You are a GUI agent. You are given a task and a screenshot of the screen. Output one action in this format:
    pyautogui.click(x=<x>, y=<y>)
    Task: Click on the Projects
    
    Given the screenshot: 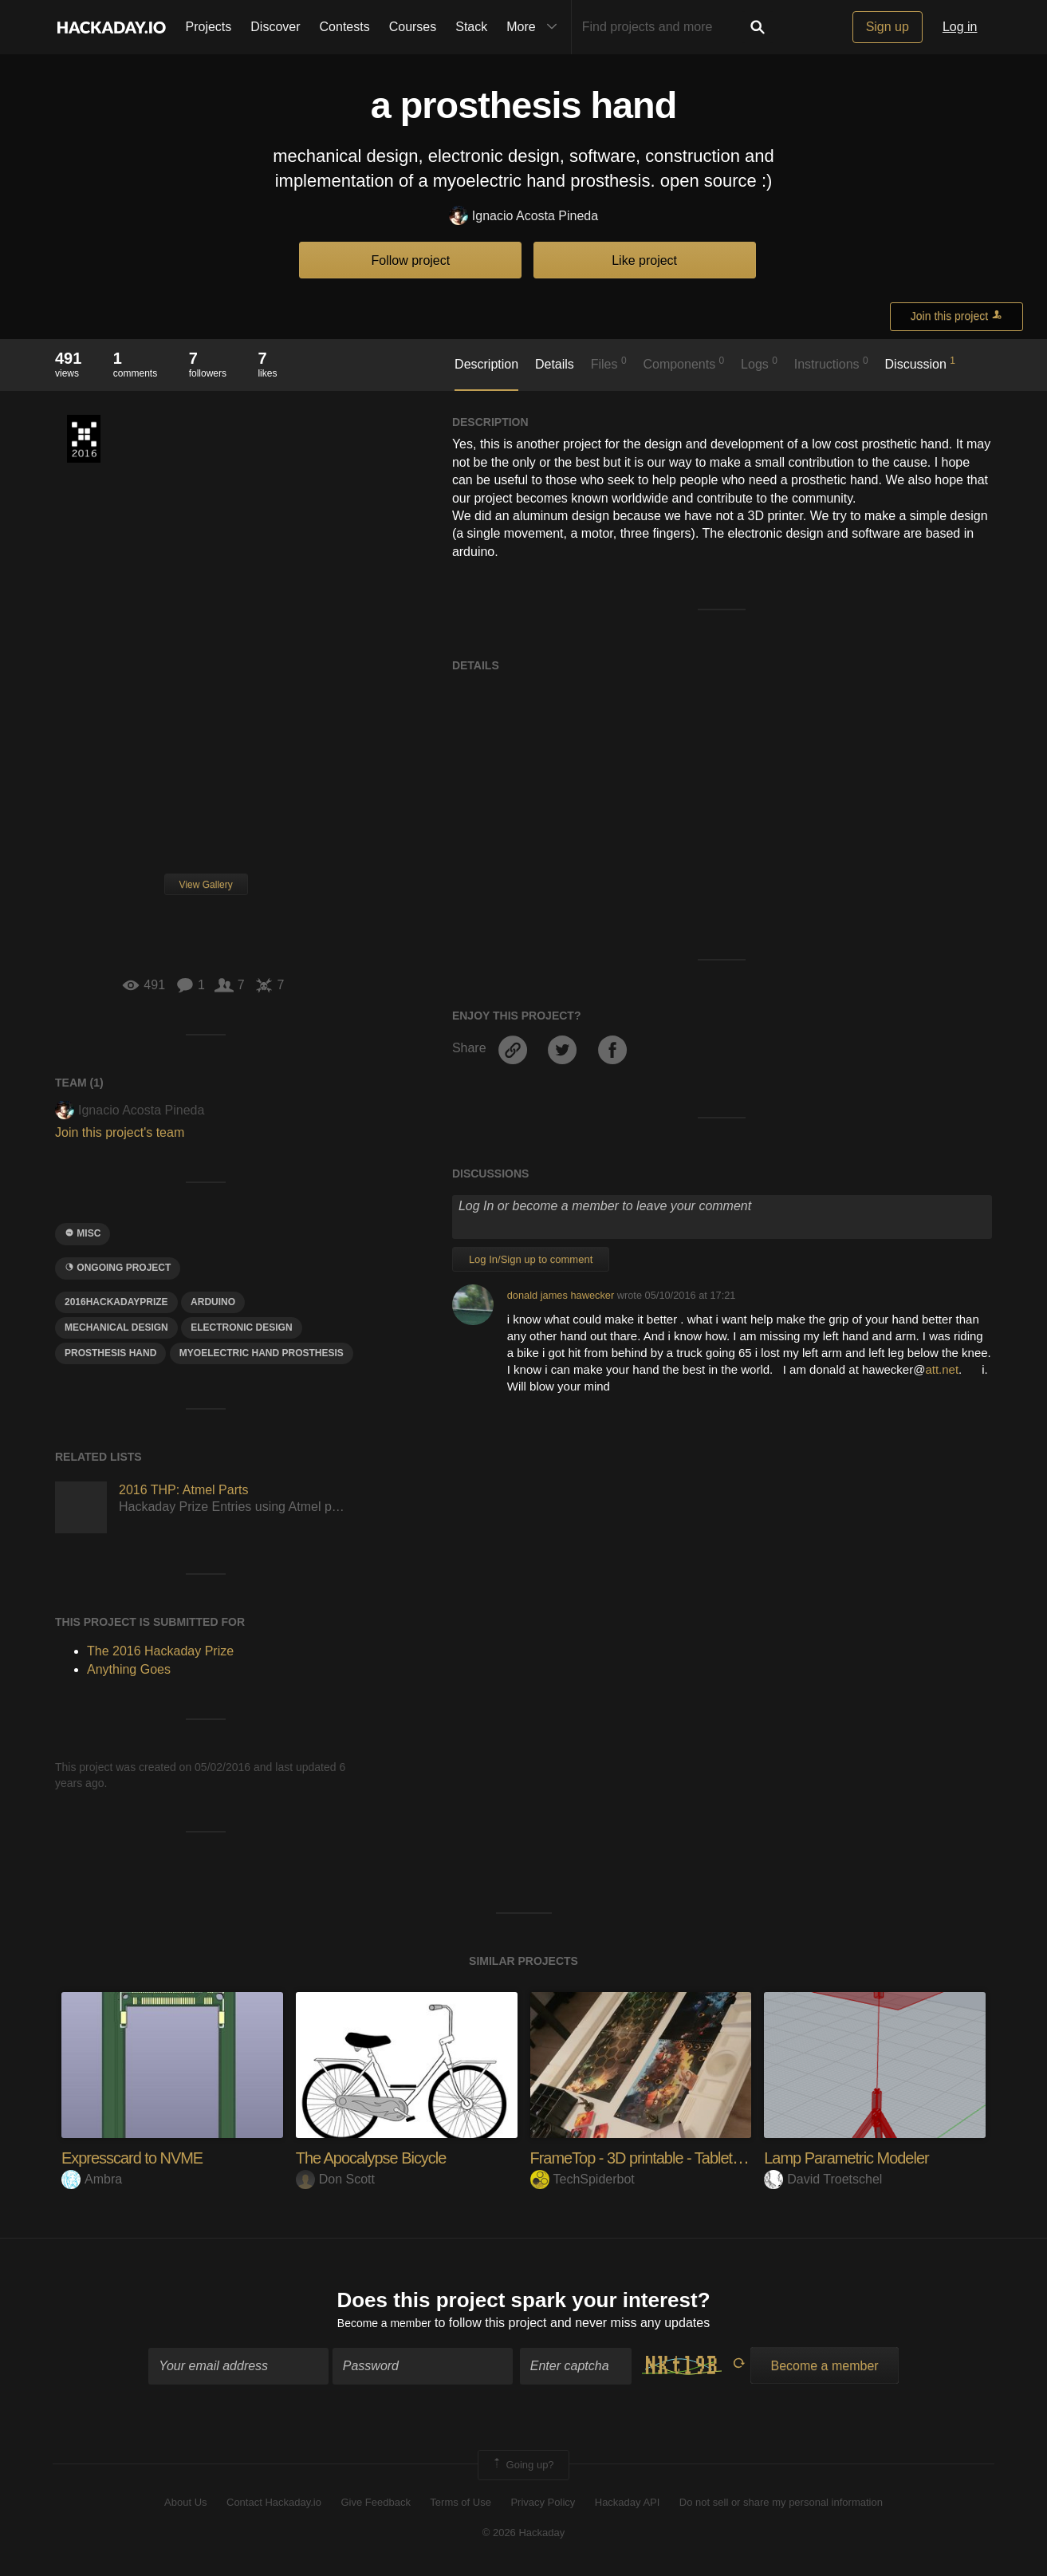 What is the action you would take?
    pyautogui.click(x=209, y=27)
    